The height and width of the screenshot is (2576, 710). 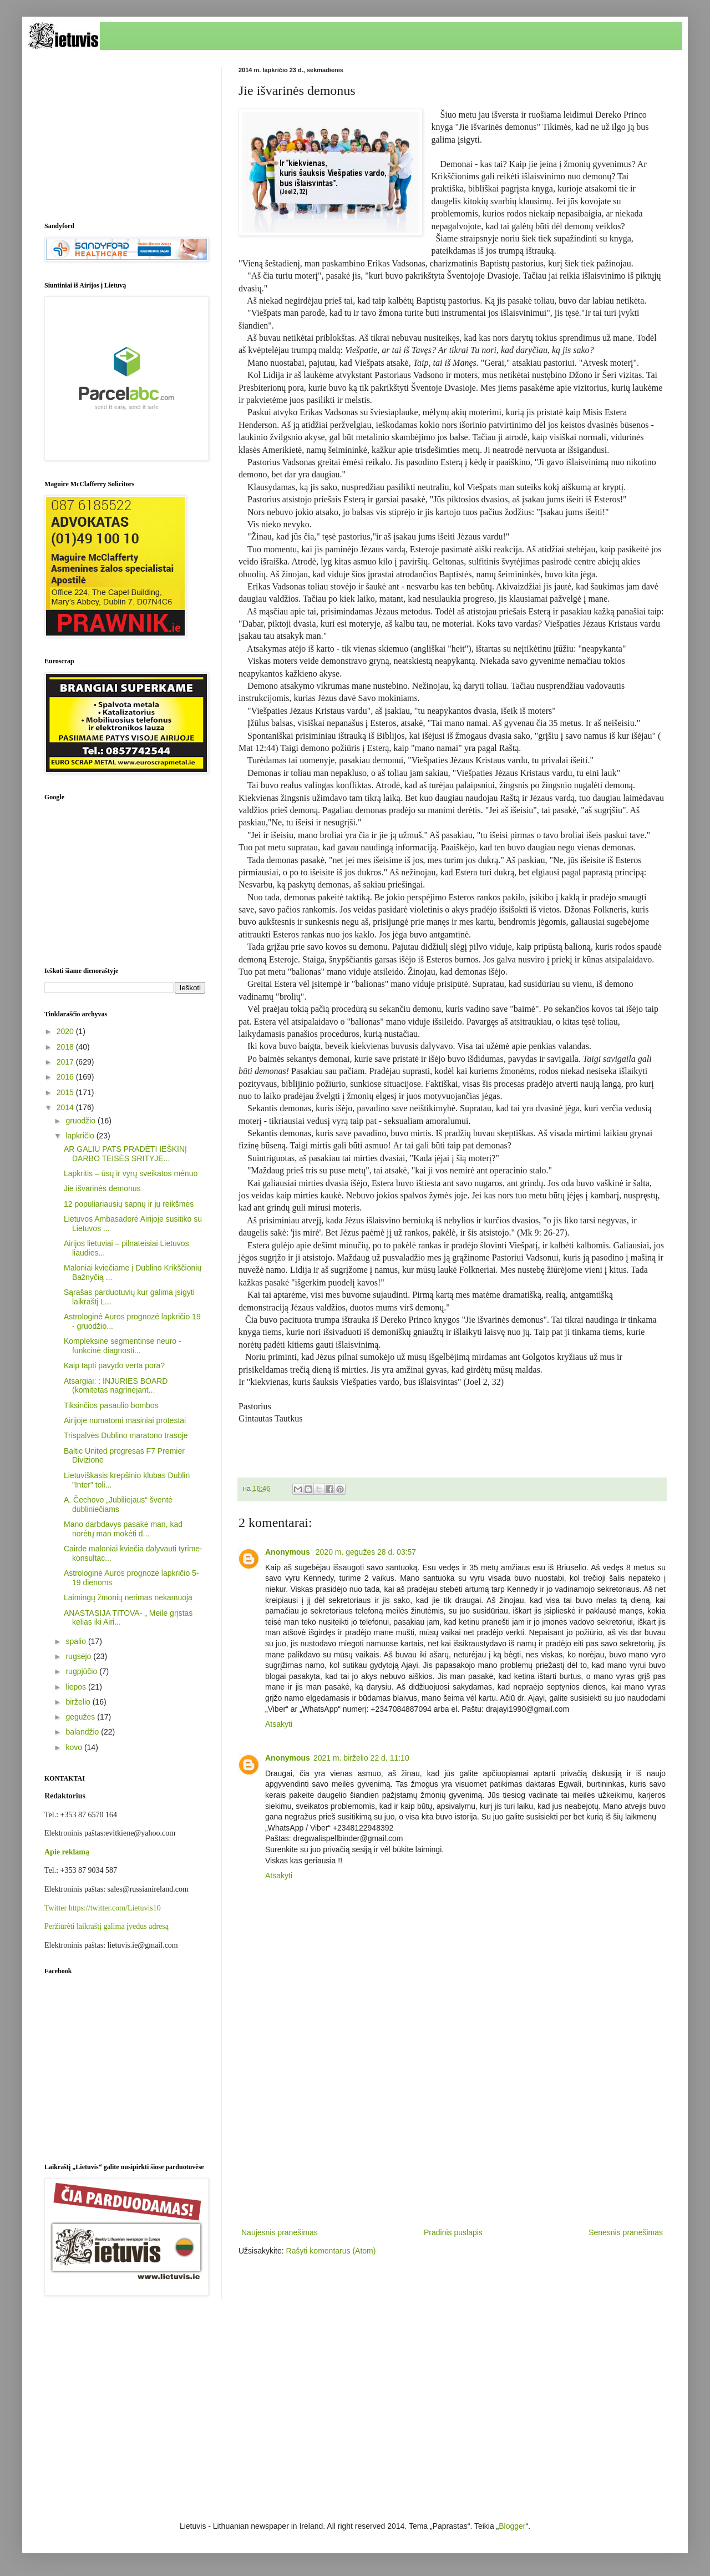 What do you see at coordinates (83, 1731) in the screenshot?
I see `balandžio` at bounding box center [83, 1731].